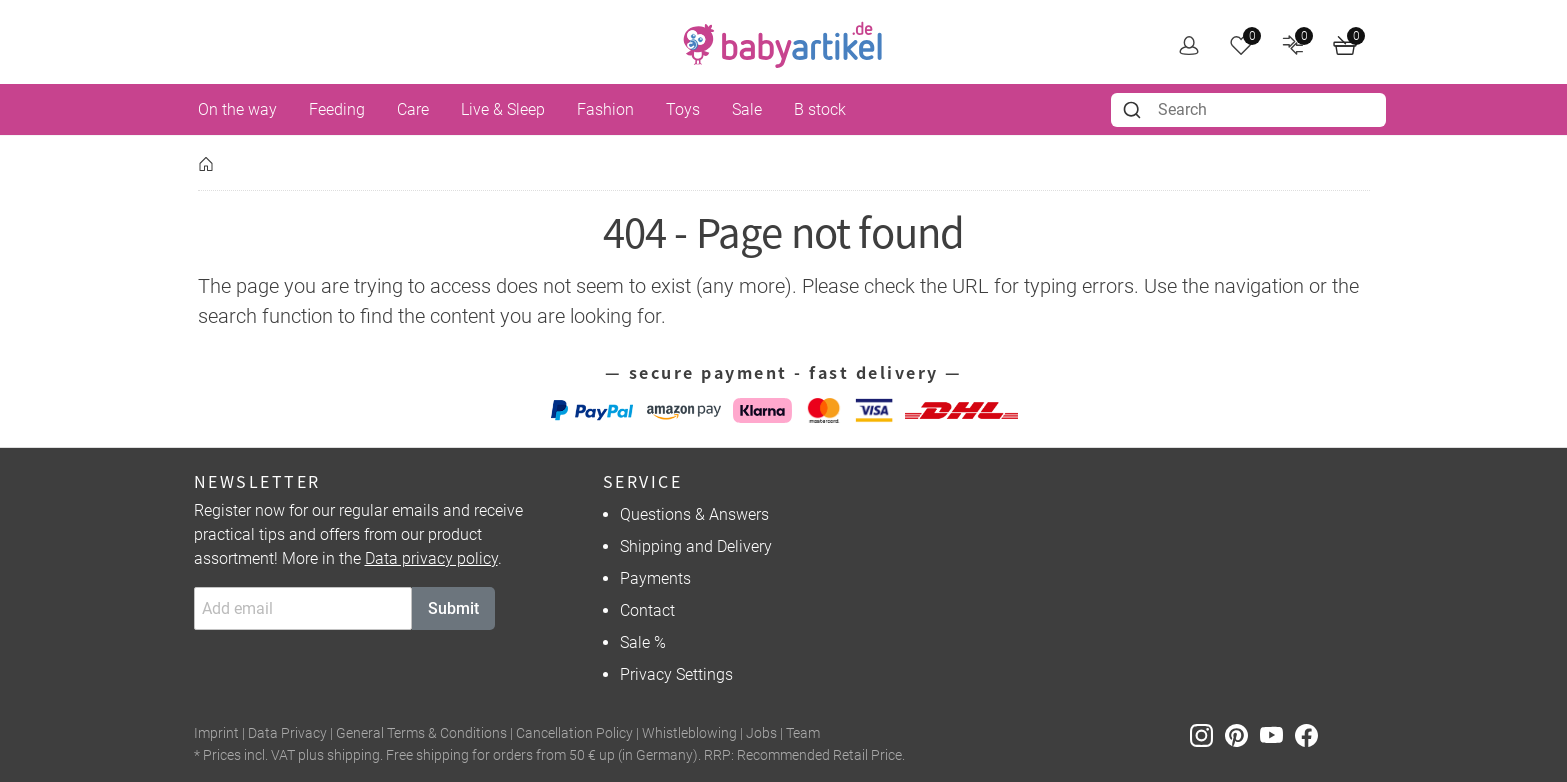 The image size is (1567, 782). I want to click on B stock, so click(820, 109).